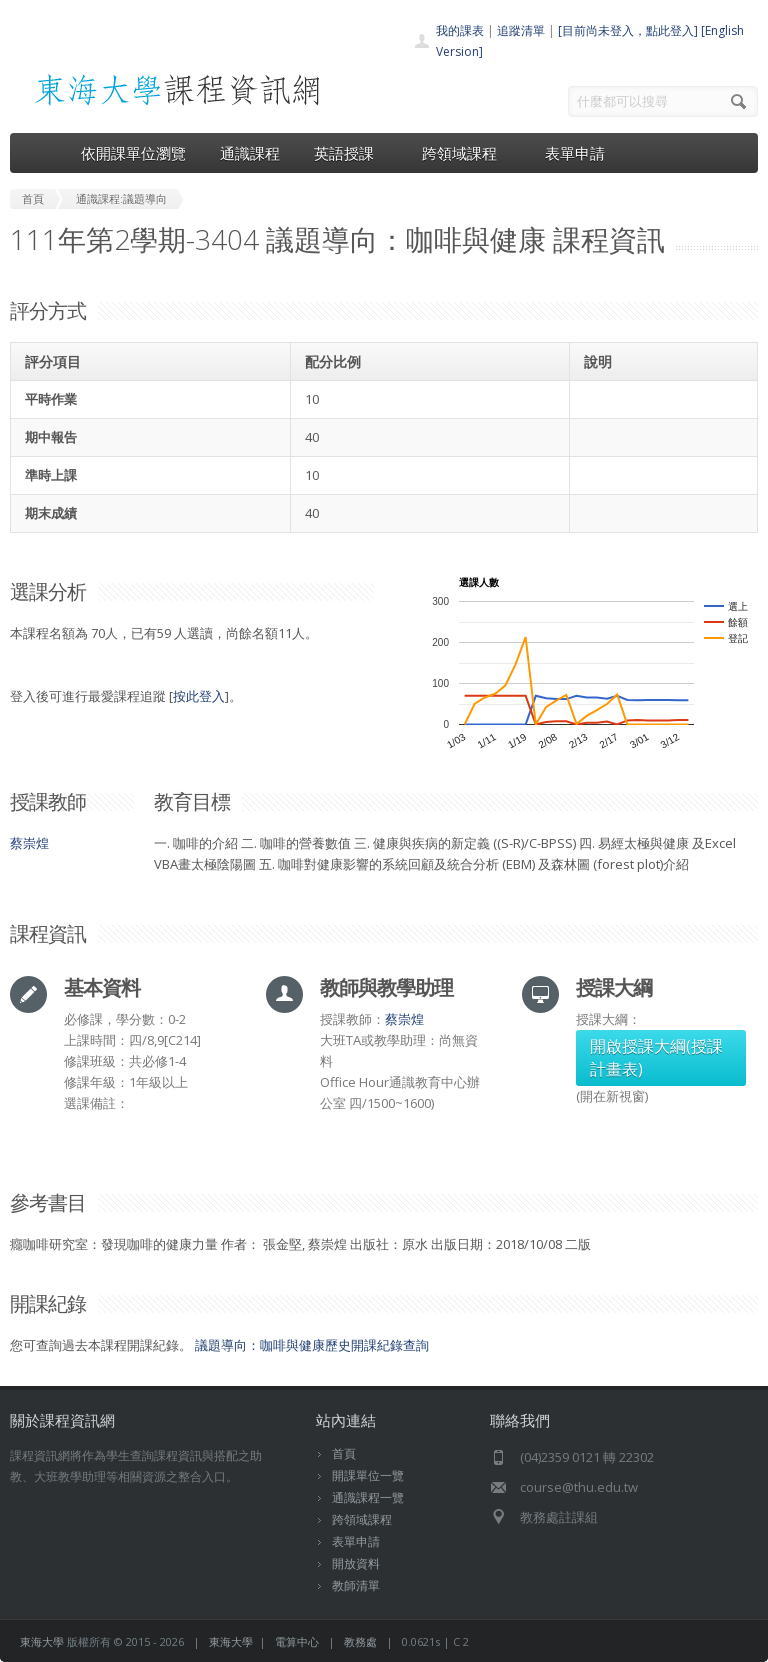 Image resolution: width=768 pixels, height=1662 pixels. What do you see at coordinates (29, 843) in the screenshot?
I see `蔡崇煌` at bounding box center [29, 843].